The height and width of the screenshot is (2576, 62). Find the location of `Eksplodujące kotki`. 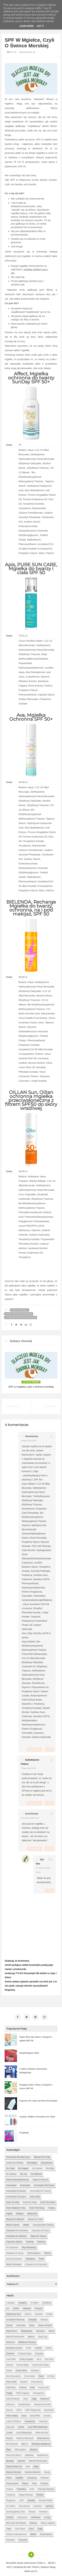

Eksplodujące kotki is located at coordinates (29, 2053).